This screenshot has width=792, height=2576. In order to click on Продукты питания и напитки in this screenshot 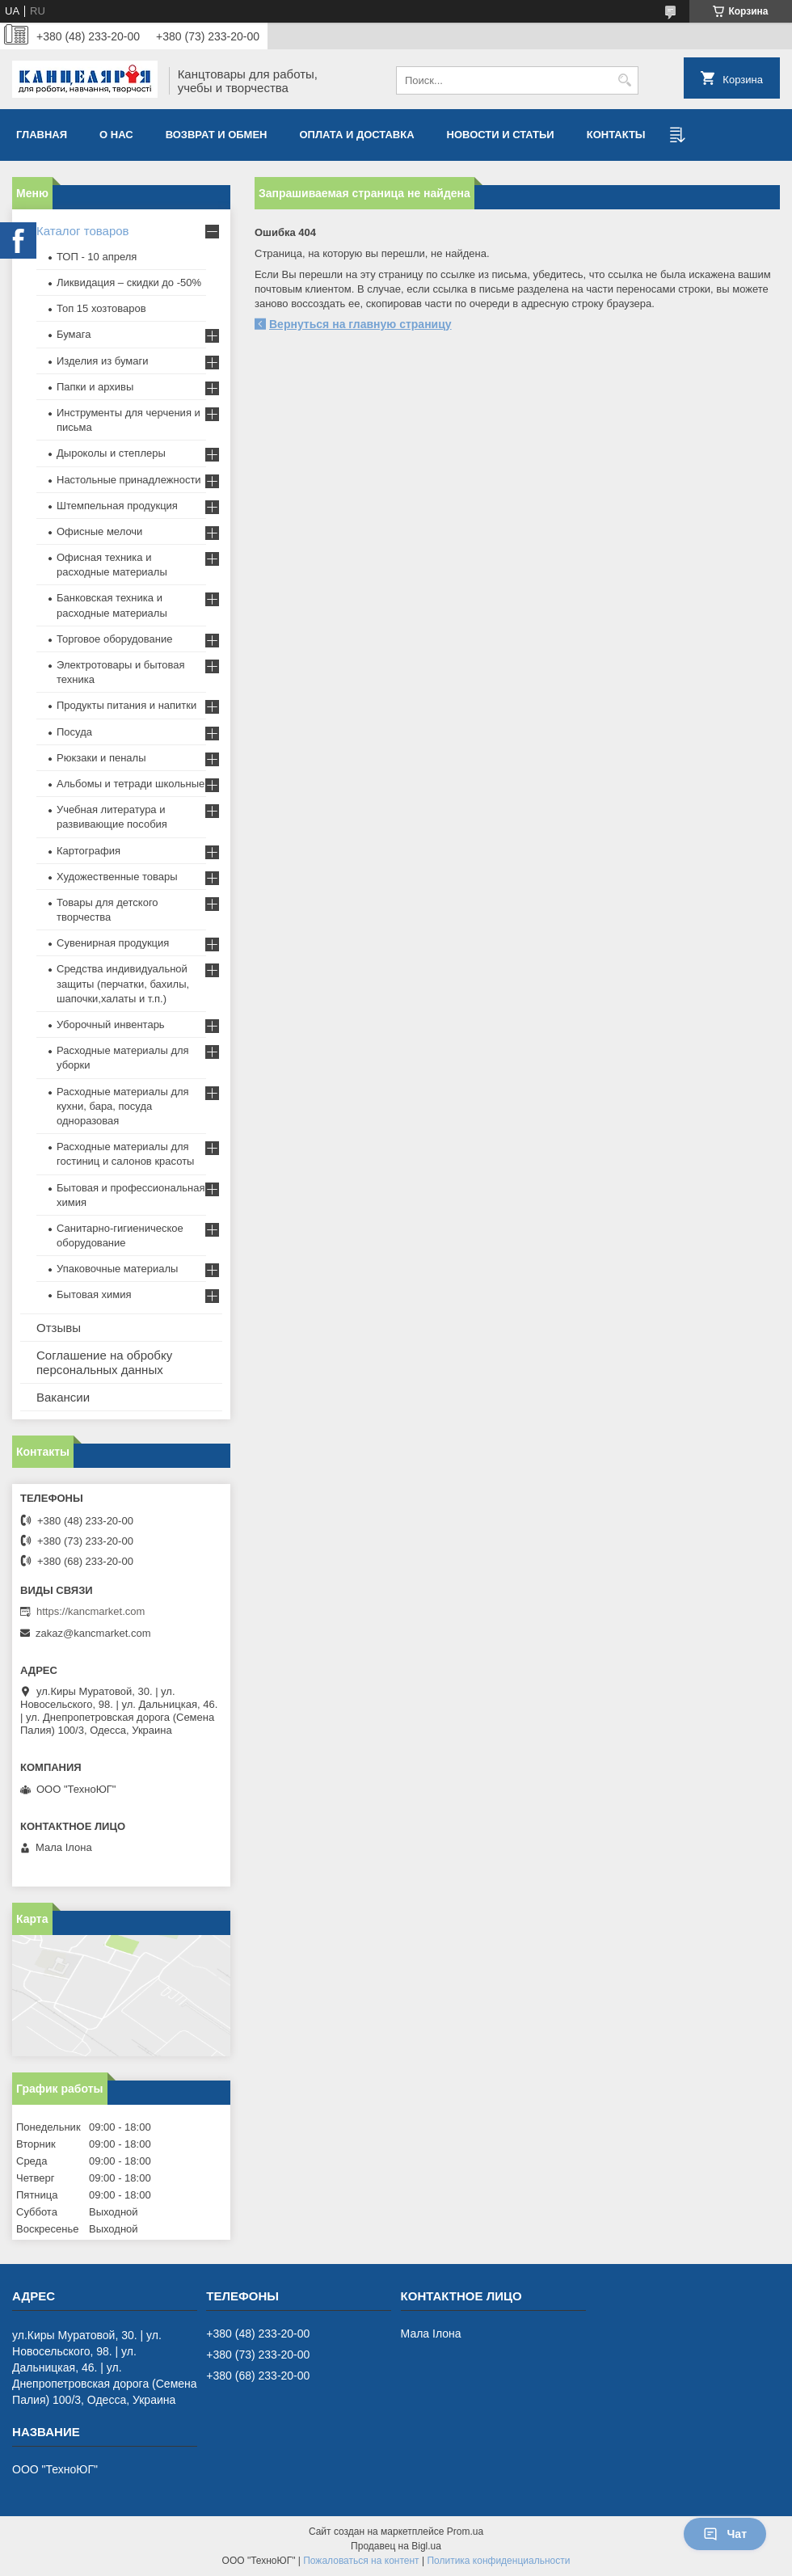, I will do `click(126, 705)`.